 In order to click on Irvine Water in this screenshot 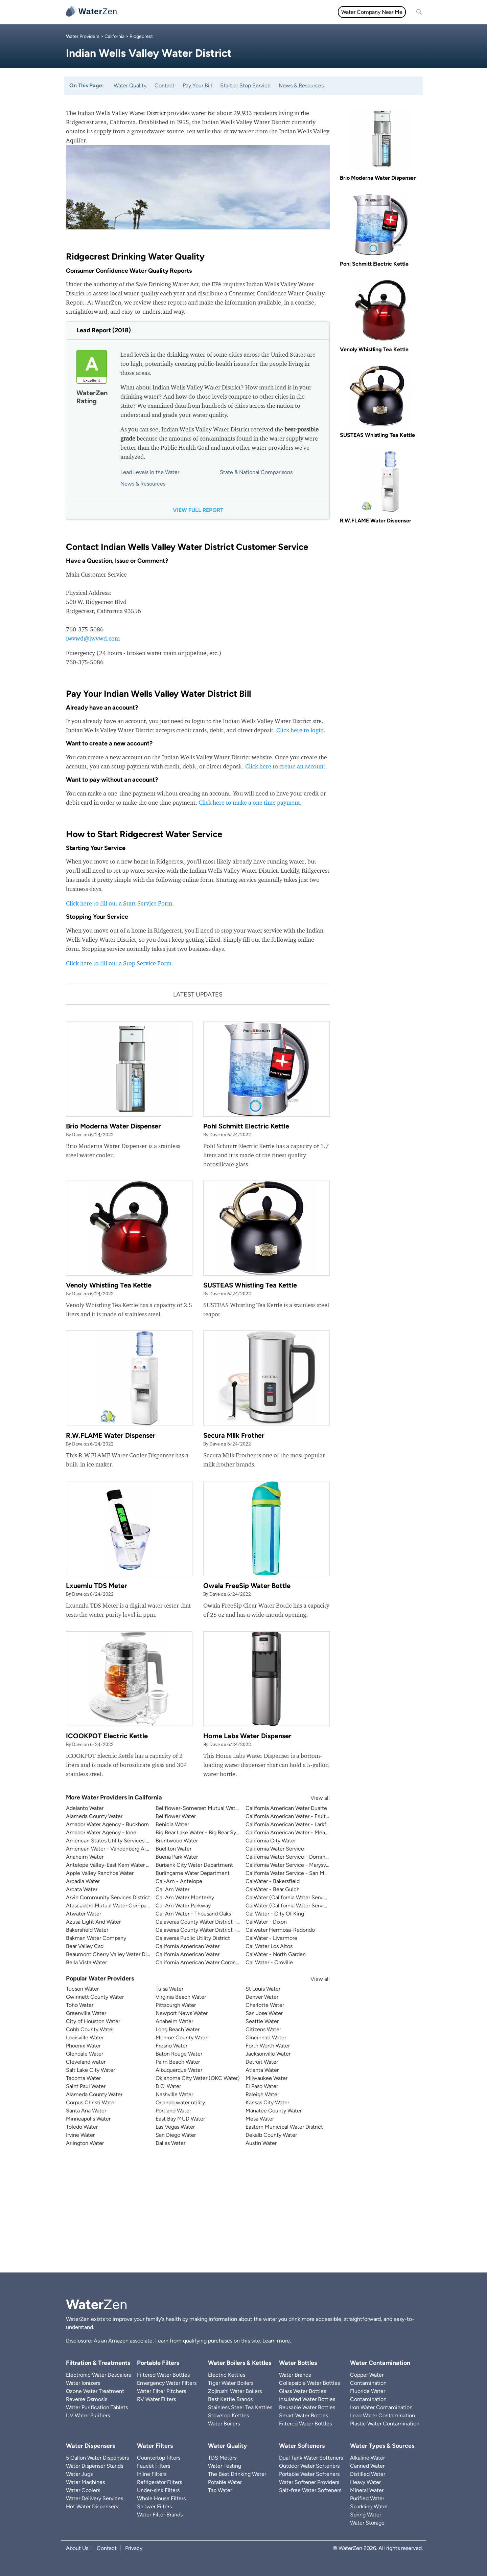, I will do `click(80, 2135)`.